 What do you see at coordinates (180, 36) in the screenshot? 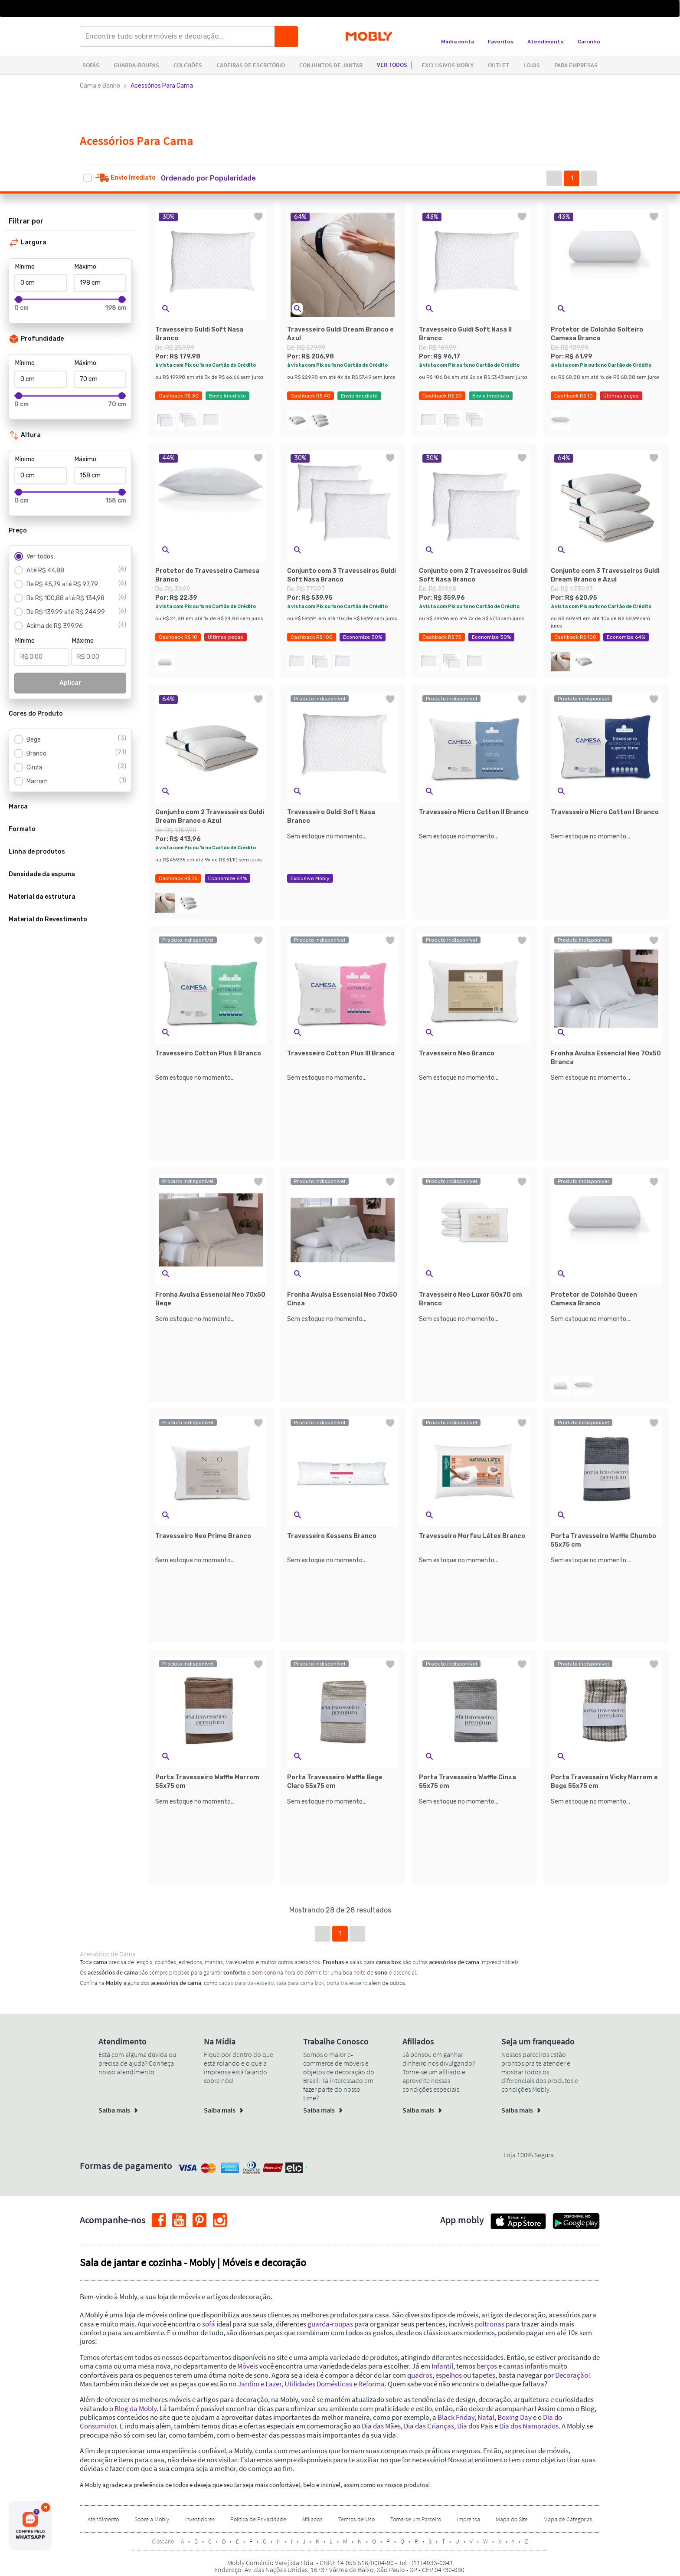
I see `[Encontre tudo sobre móveis e decoração...]` at bounding box center [180, 36].